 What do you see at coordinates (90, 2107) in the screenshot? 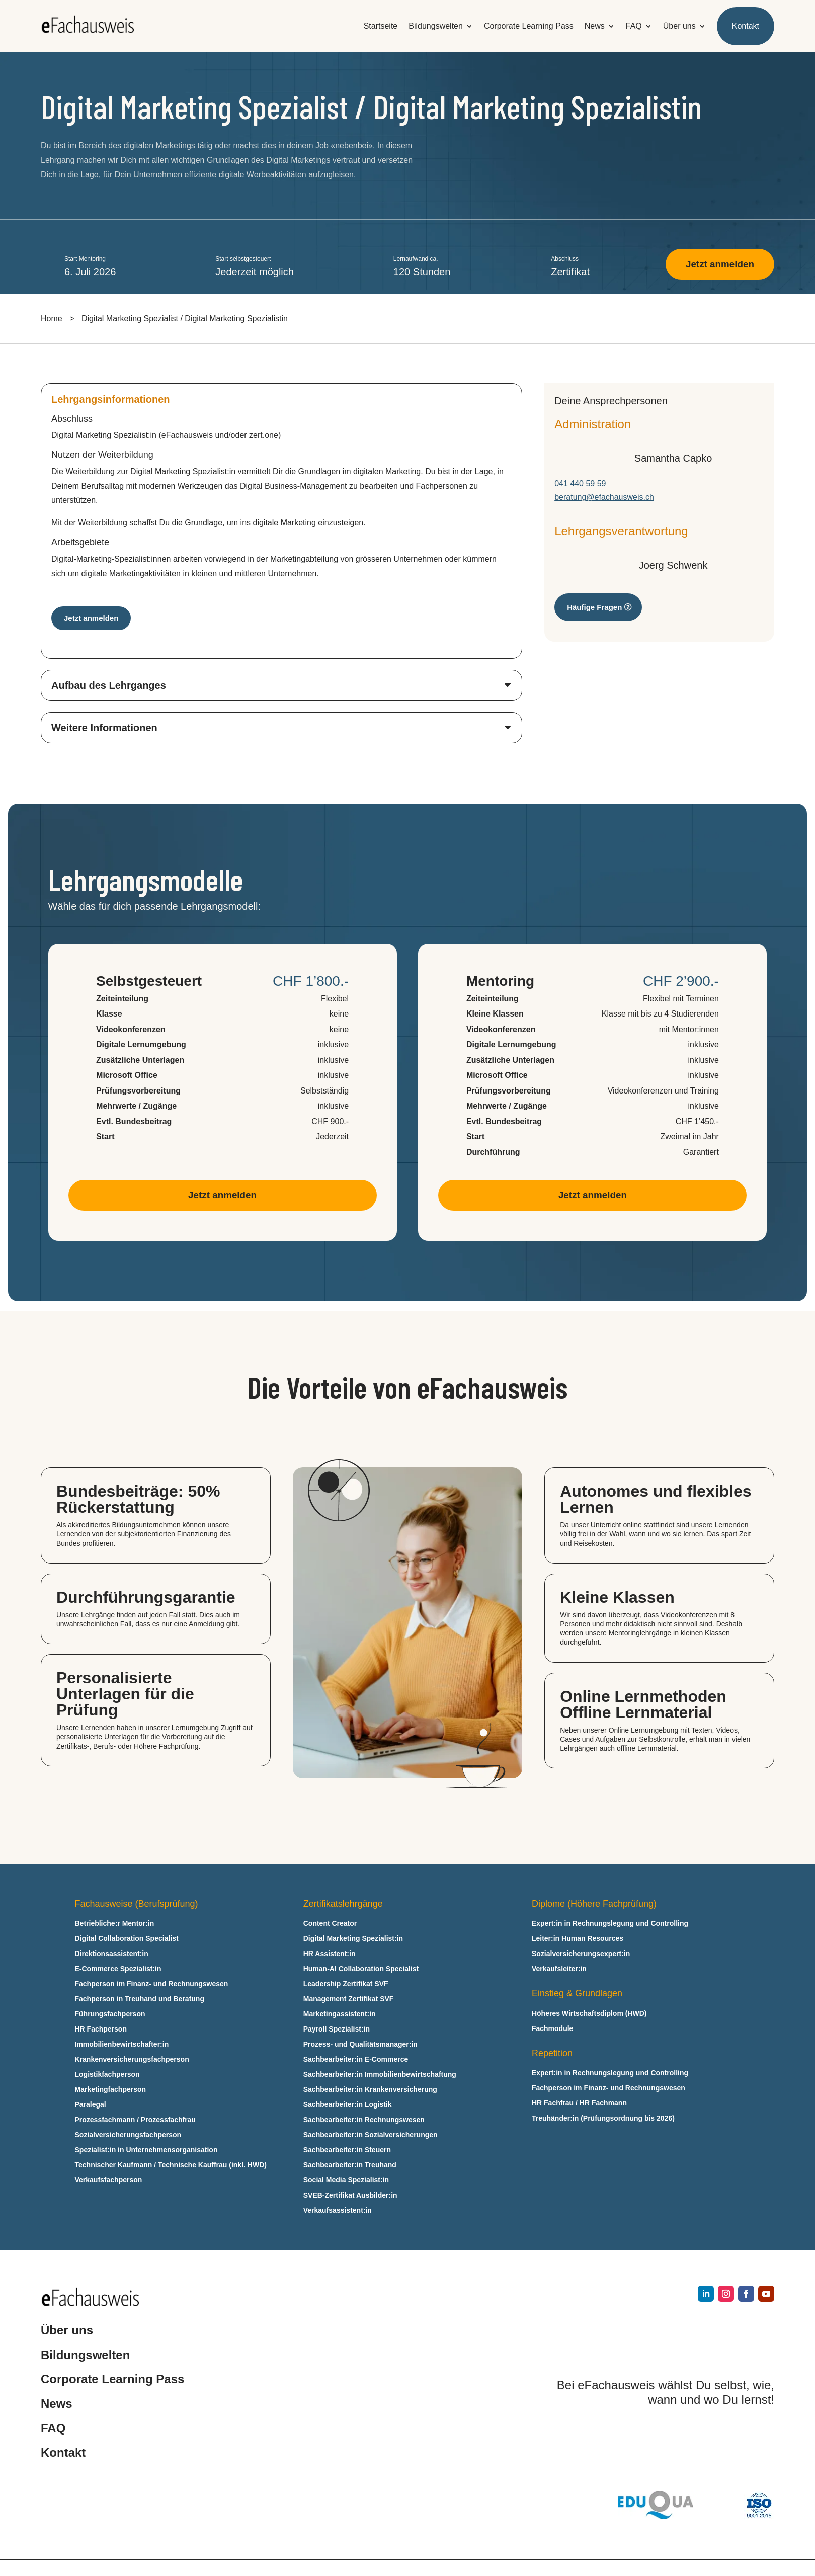
I see `Paralegal` at bounding box center [90, 2107].